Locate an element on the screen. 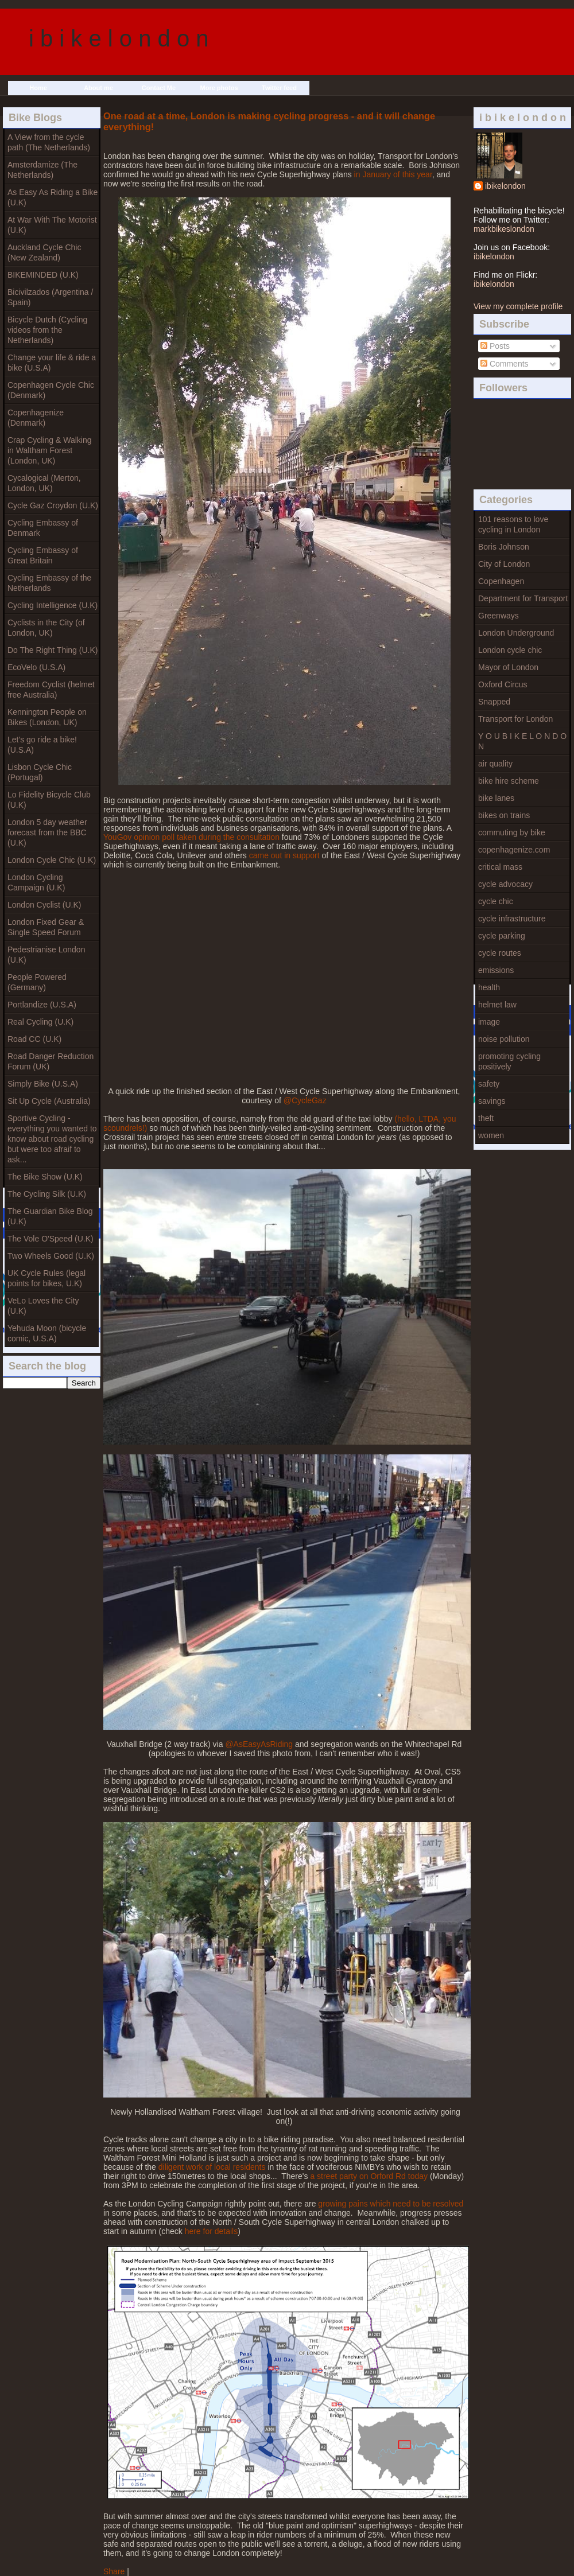 The height and width of the screenshot is (2576, 574). Snapped is located at coordinates (494, 701).